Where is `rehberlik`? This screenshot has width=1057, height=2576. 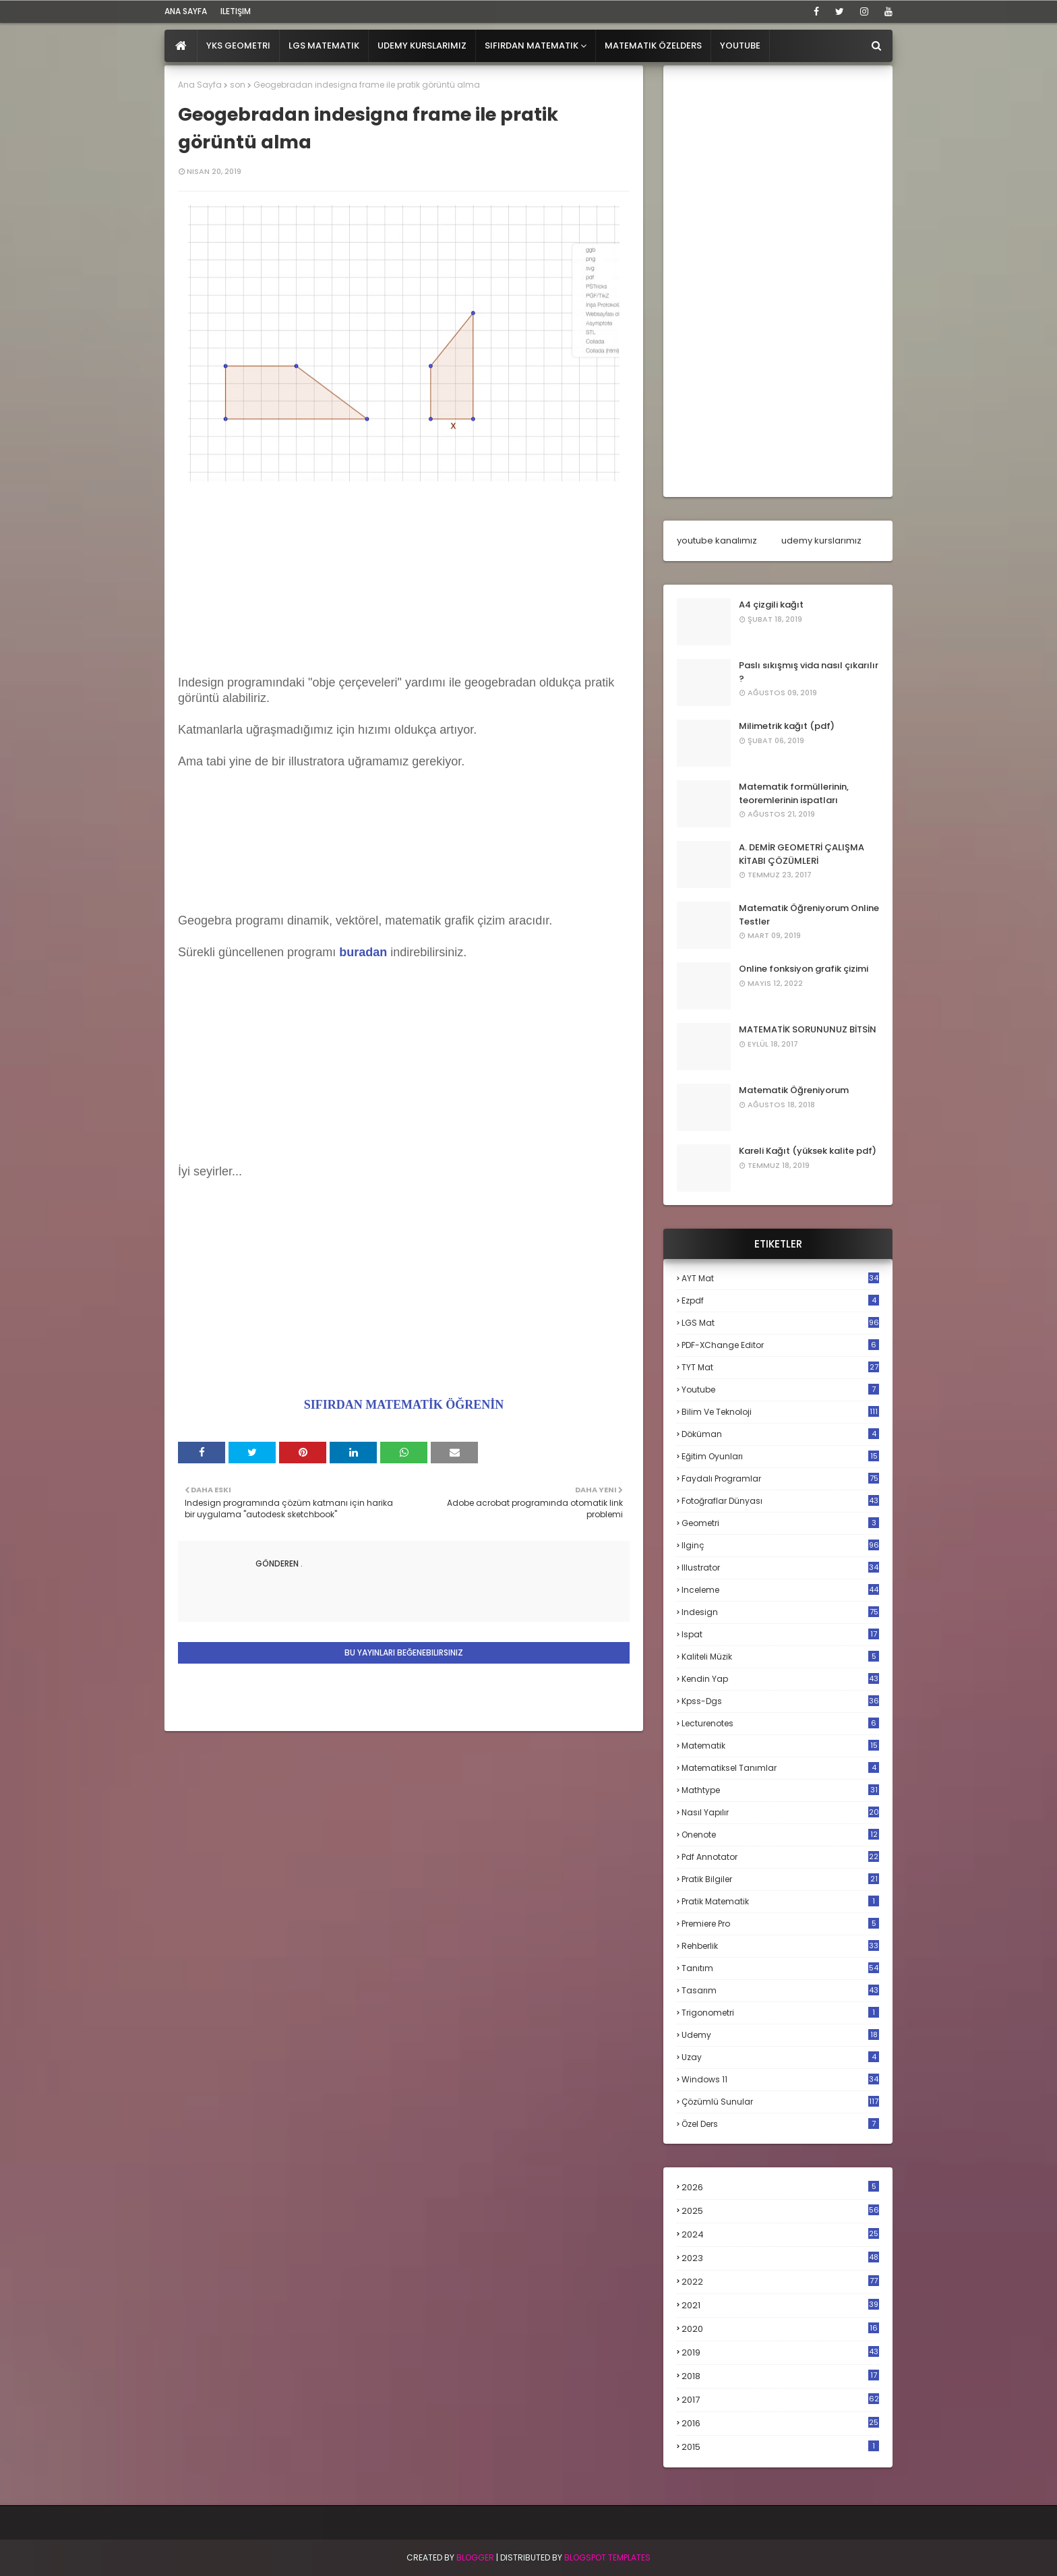 rehberlik is located at coordinates (780, 1946).